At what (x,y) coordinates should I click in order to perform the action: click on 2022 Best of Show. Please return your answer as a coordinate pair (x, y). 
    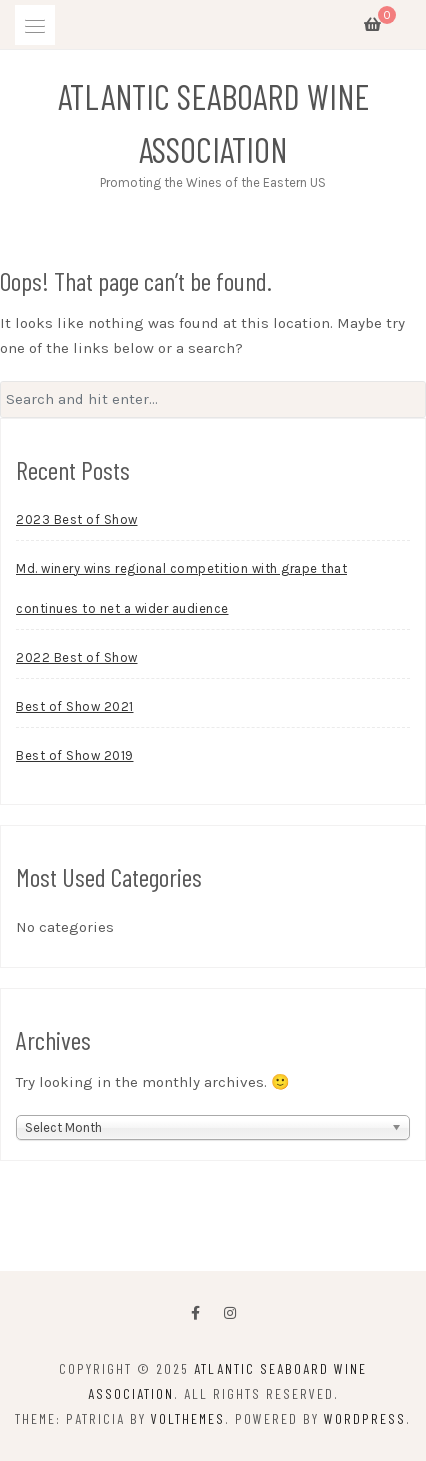
    Looking at the image, I should click on (77, 657).